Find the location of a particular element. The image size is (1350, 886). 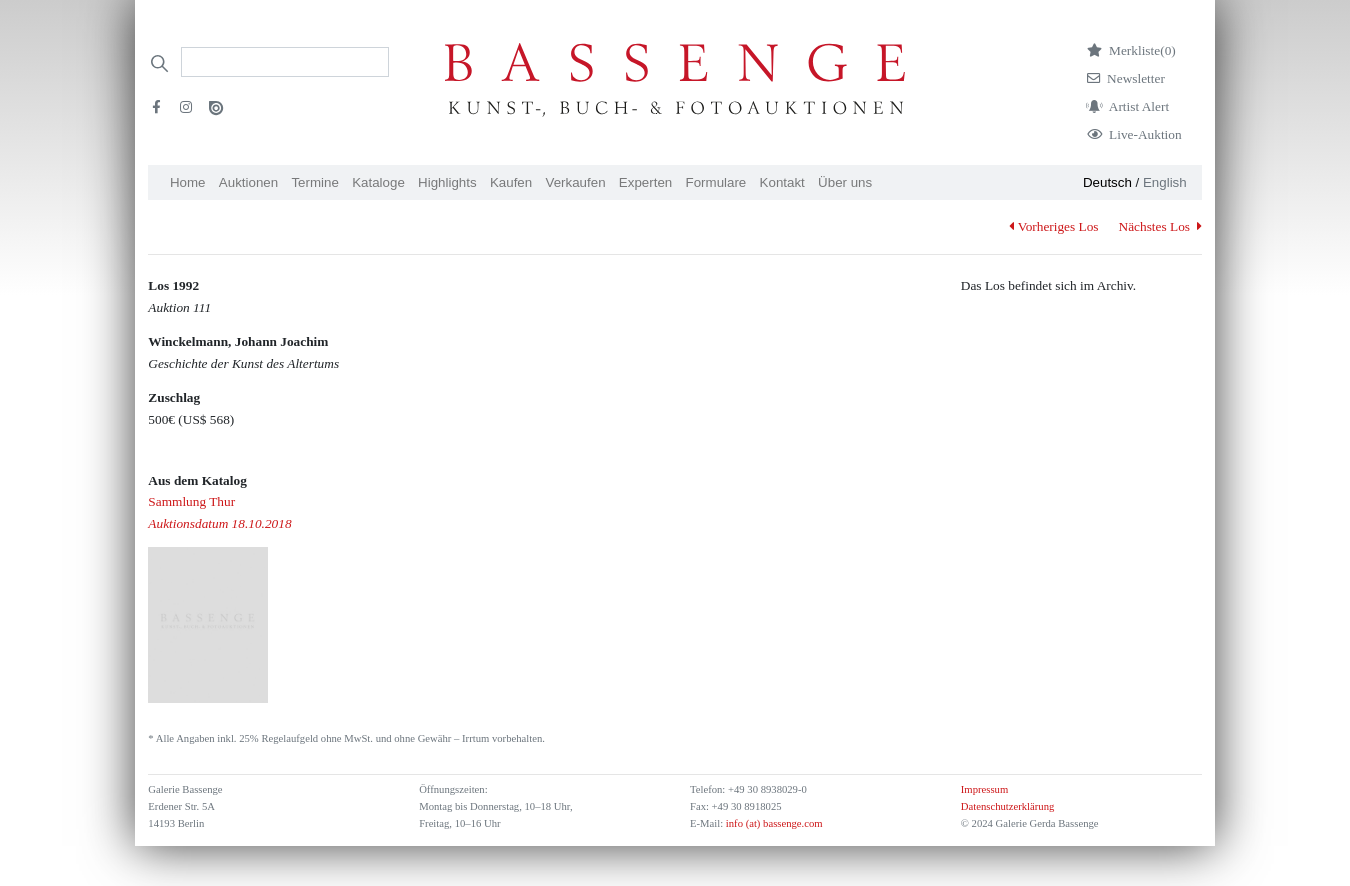

Home is located at coordinates (188, 182).